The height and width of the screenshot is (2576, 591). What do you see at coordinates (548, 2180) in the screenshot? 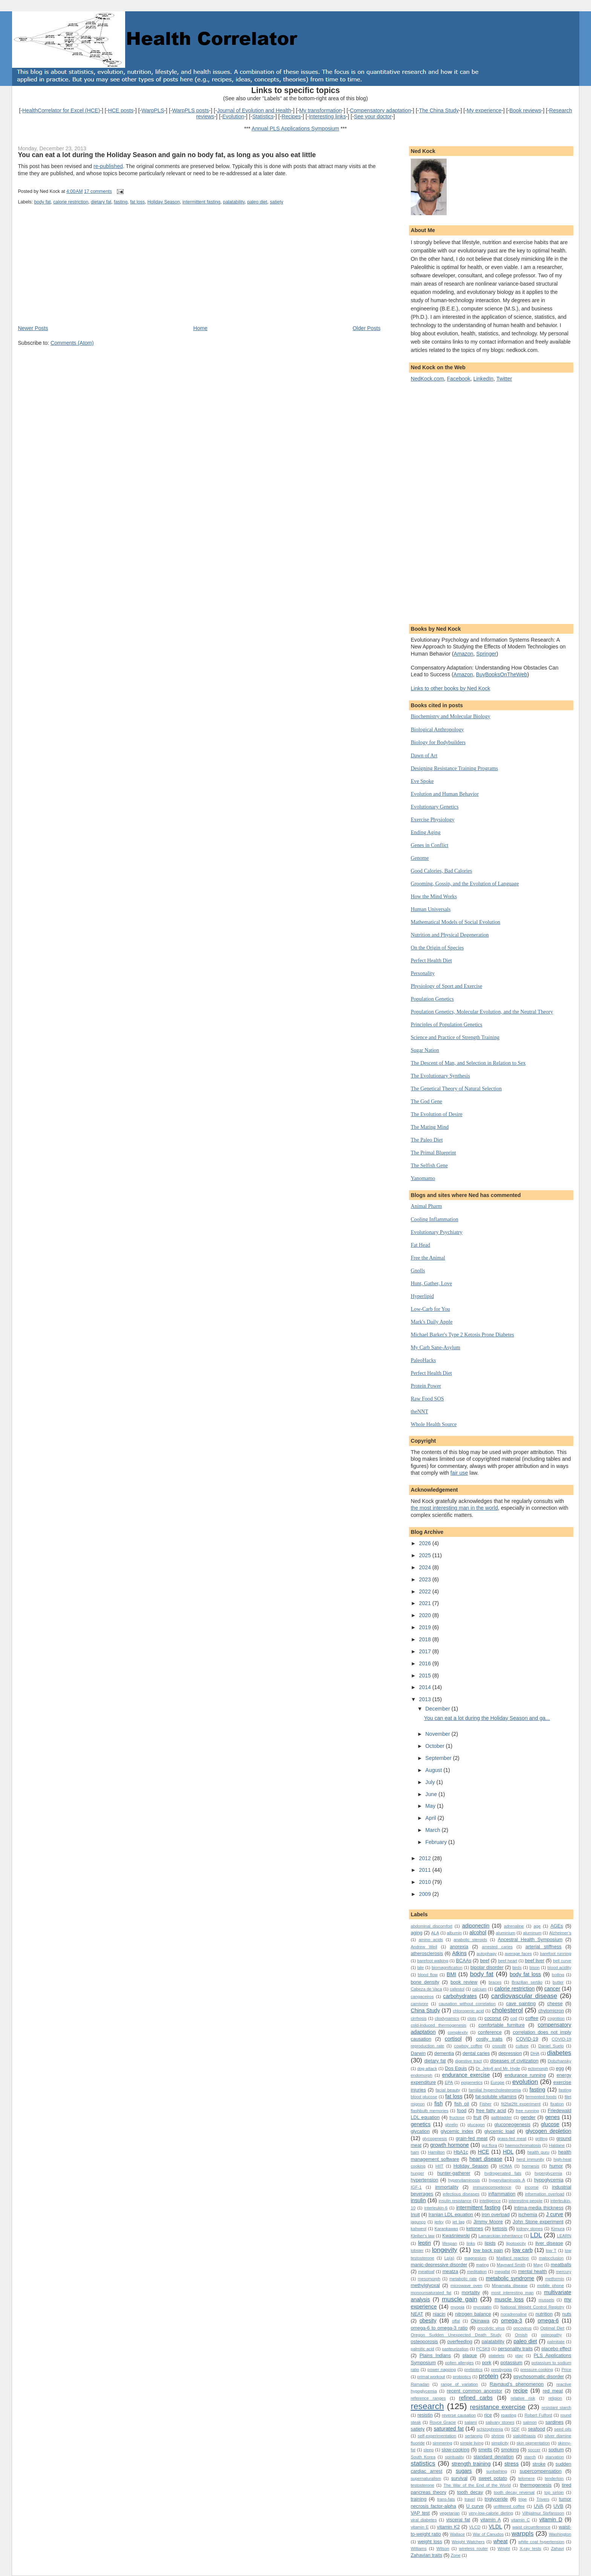
I see `hypoglycemia` at bounding box center [548, 2180].